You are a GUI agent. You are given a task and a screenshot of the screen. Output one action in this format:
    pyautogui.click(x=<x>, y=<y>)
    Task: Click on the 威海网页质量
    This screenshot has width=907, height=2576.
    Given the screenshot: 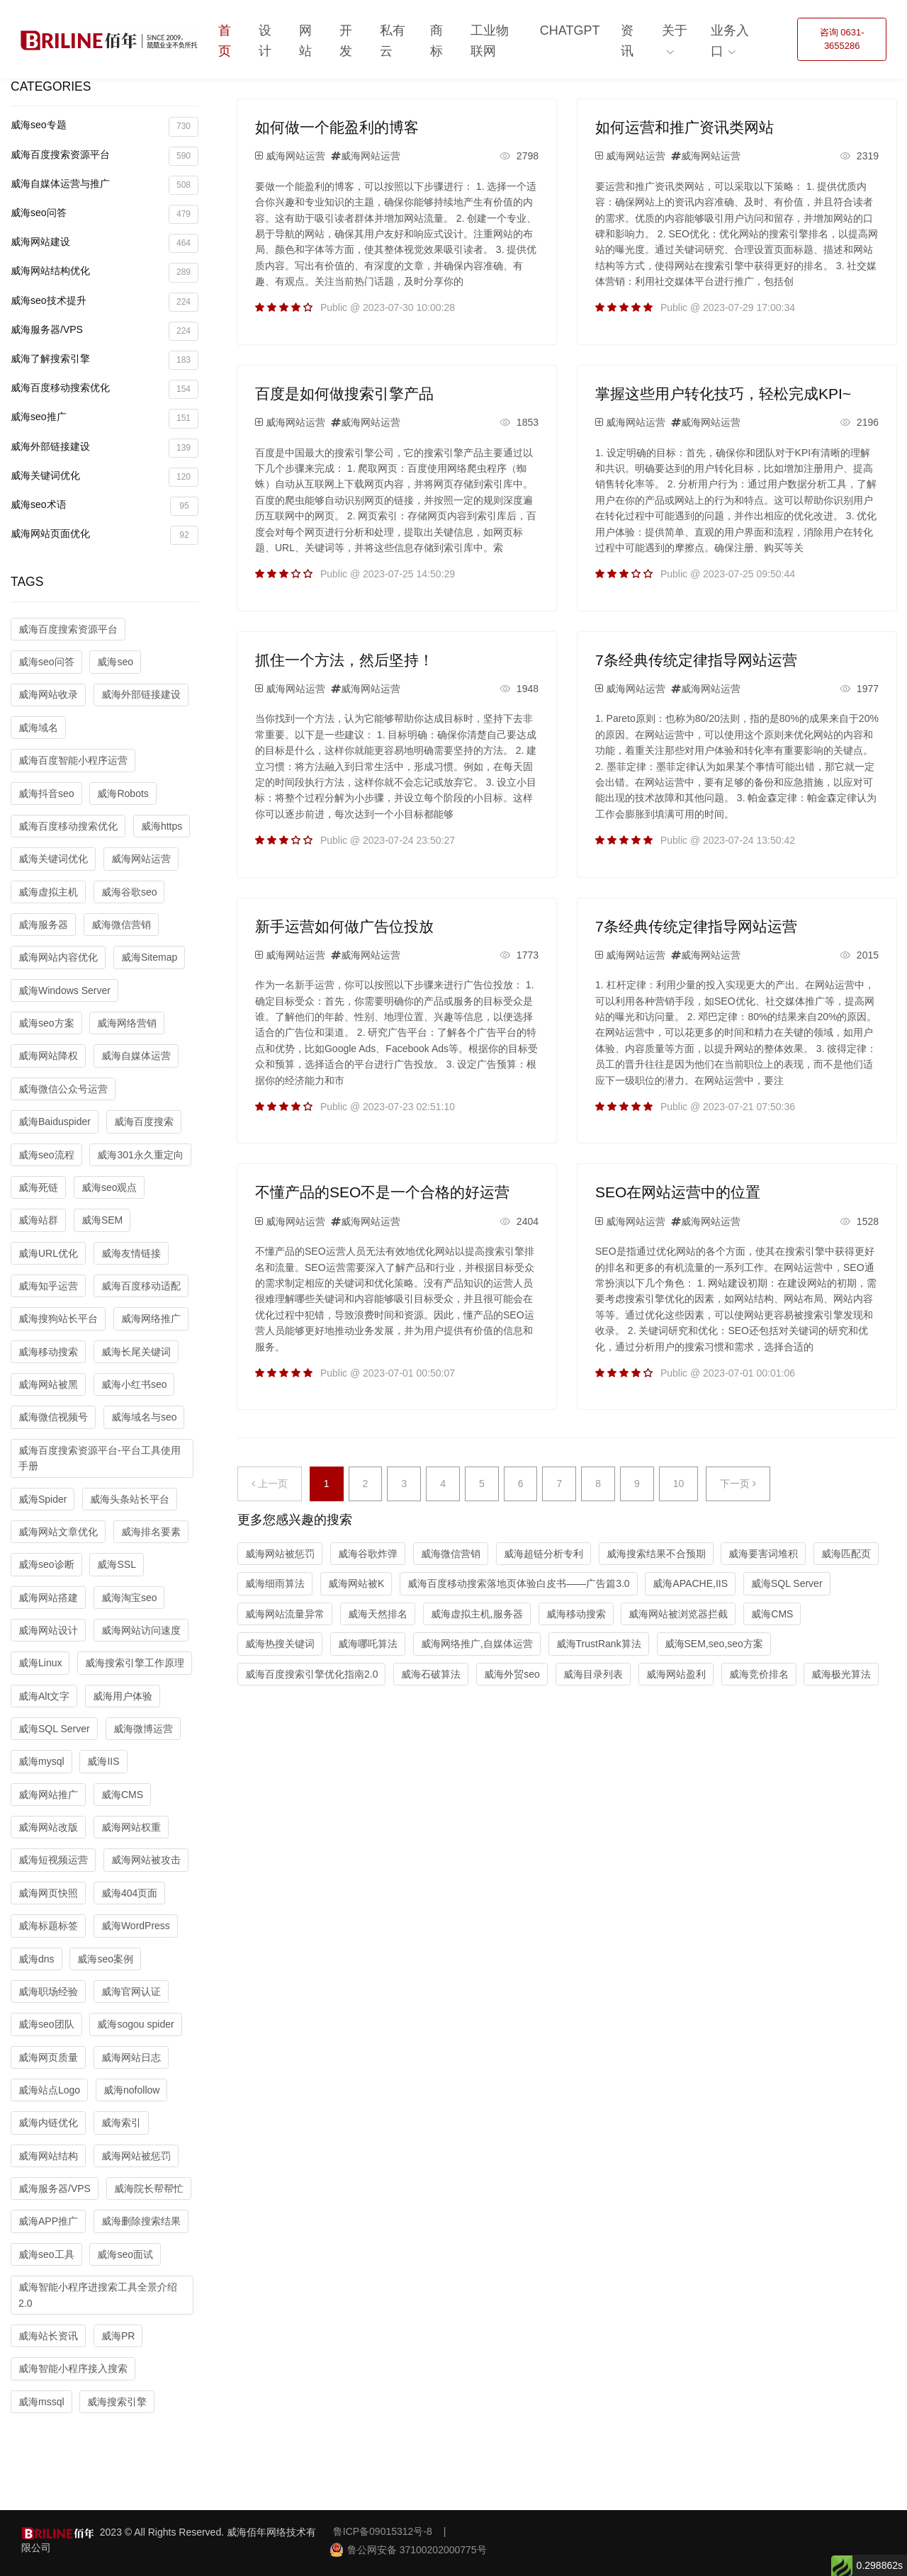 What is the action you would take?
    pyautogui.click(x=48, y=2057)
    